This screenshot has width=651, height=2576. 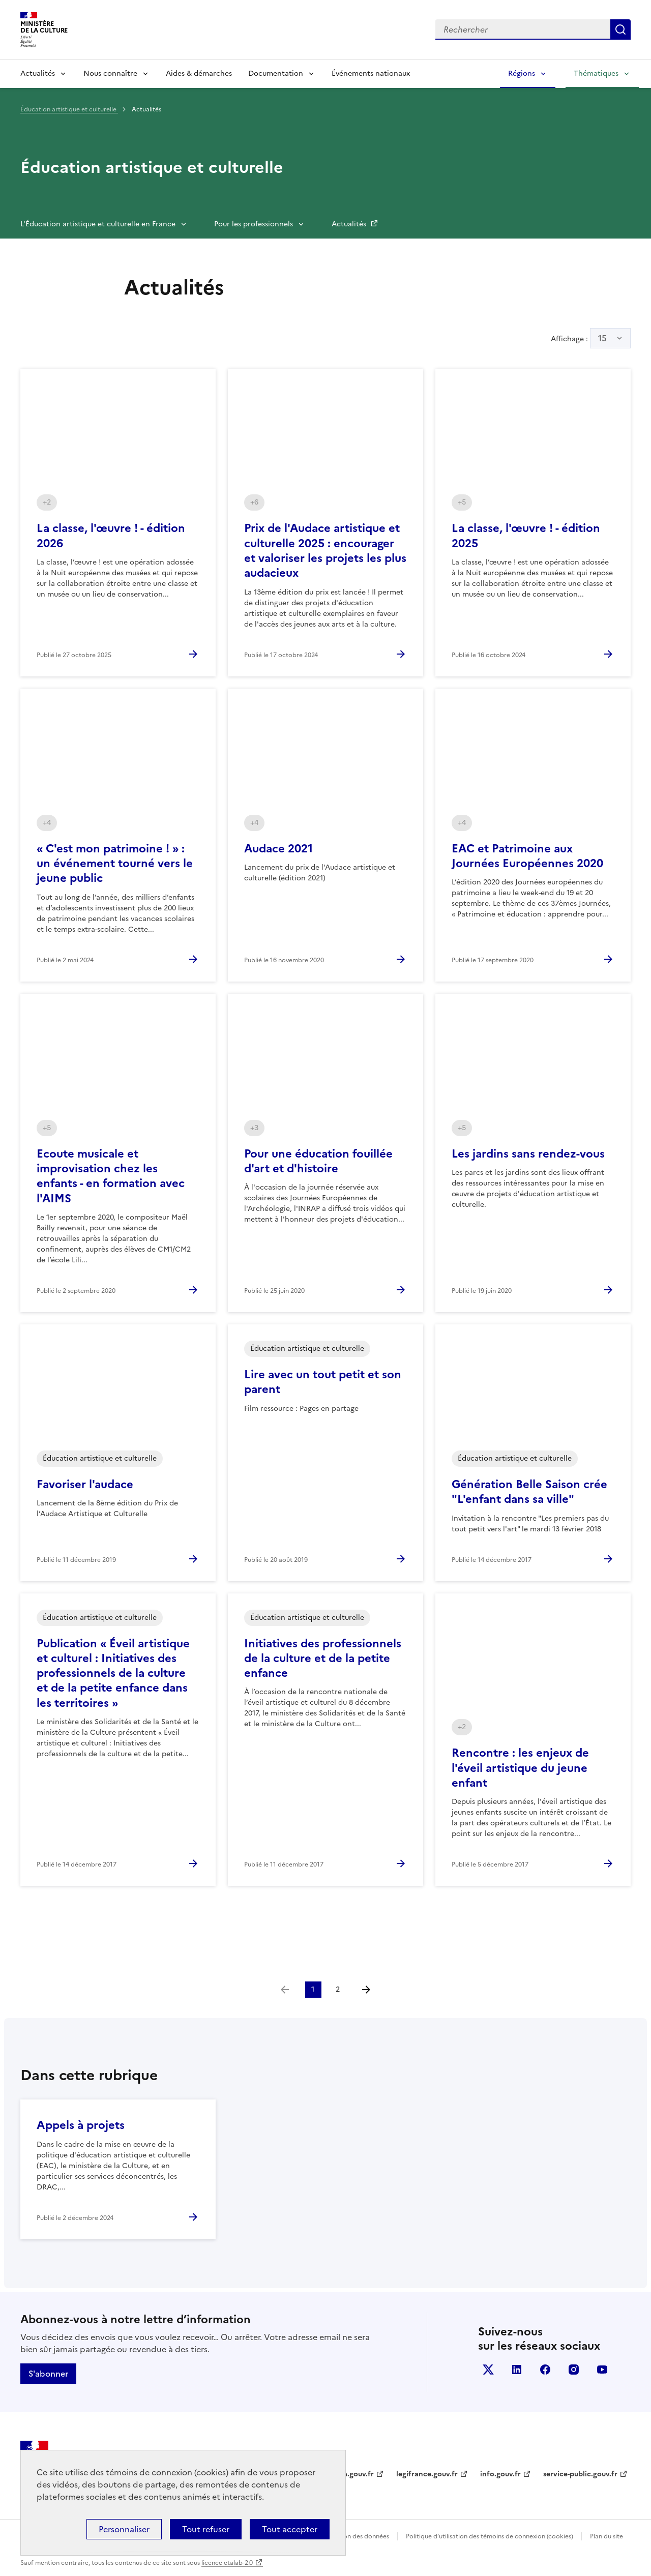 What do you see at coordinates (580, 2474) in the screenshot?
I see `service-public.gouv.fr` at bounding box center [580, 2474].